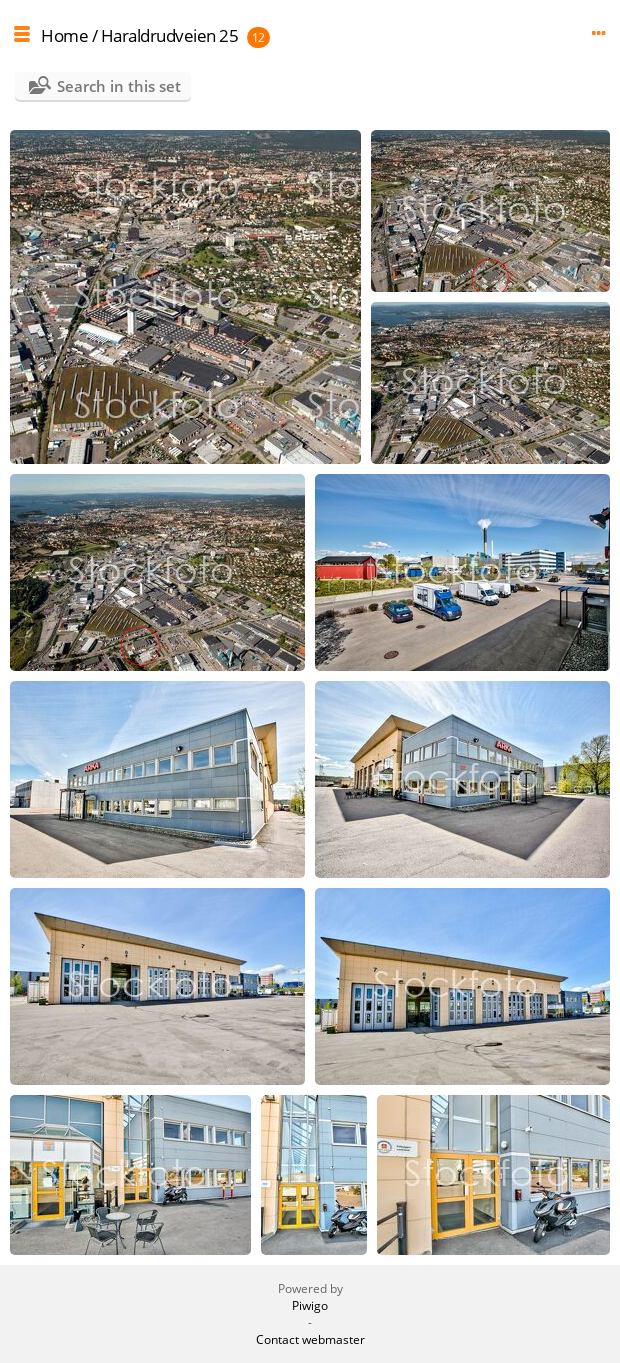  Describe the element at coordinates (310, 1339) in the screenshot. I see `Contact webmaster` at that location.